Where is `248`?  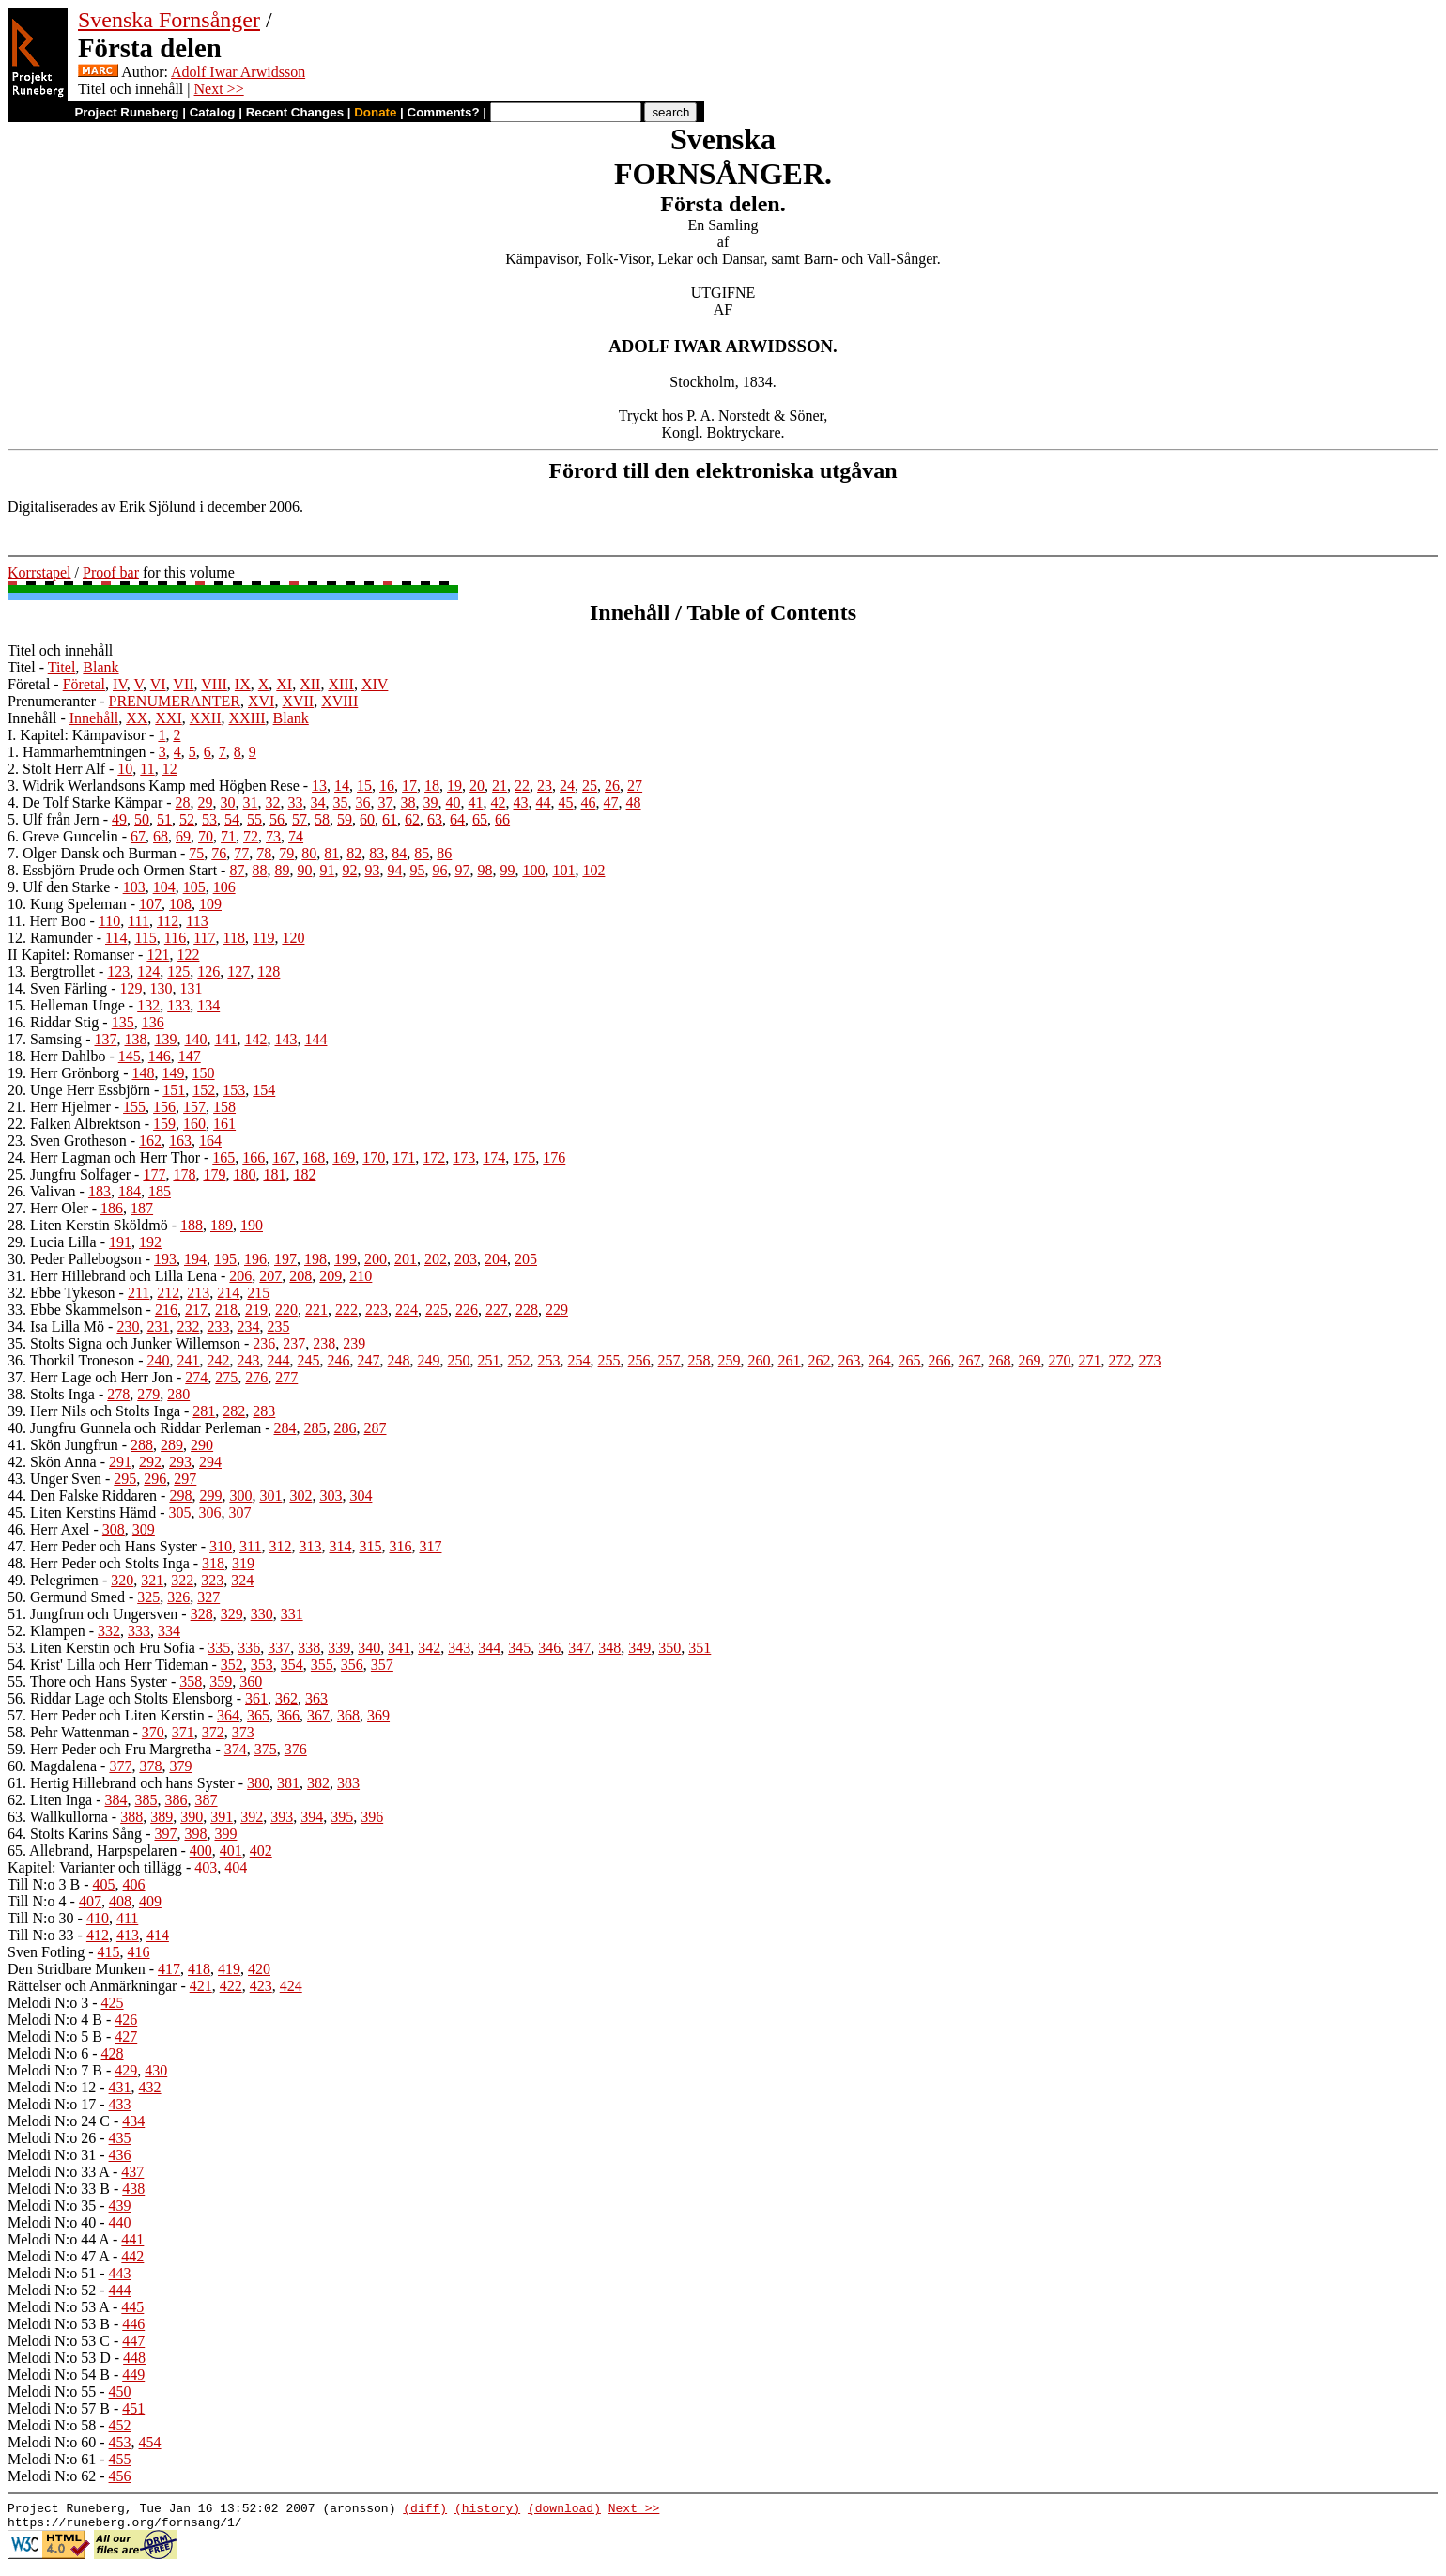 248 is located at coordinates (399, 1360).